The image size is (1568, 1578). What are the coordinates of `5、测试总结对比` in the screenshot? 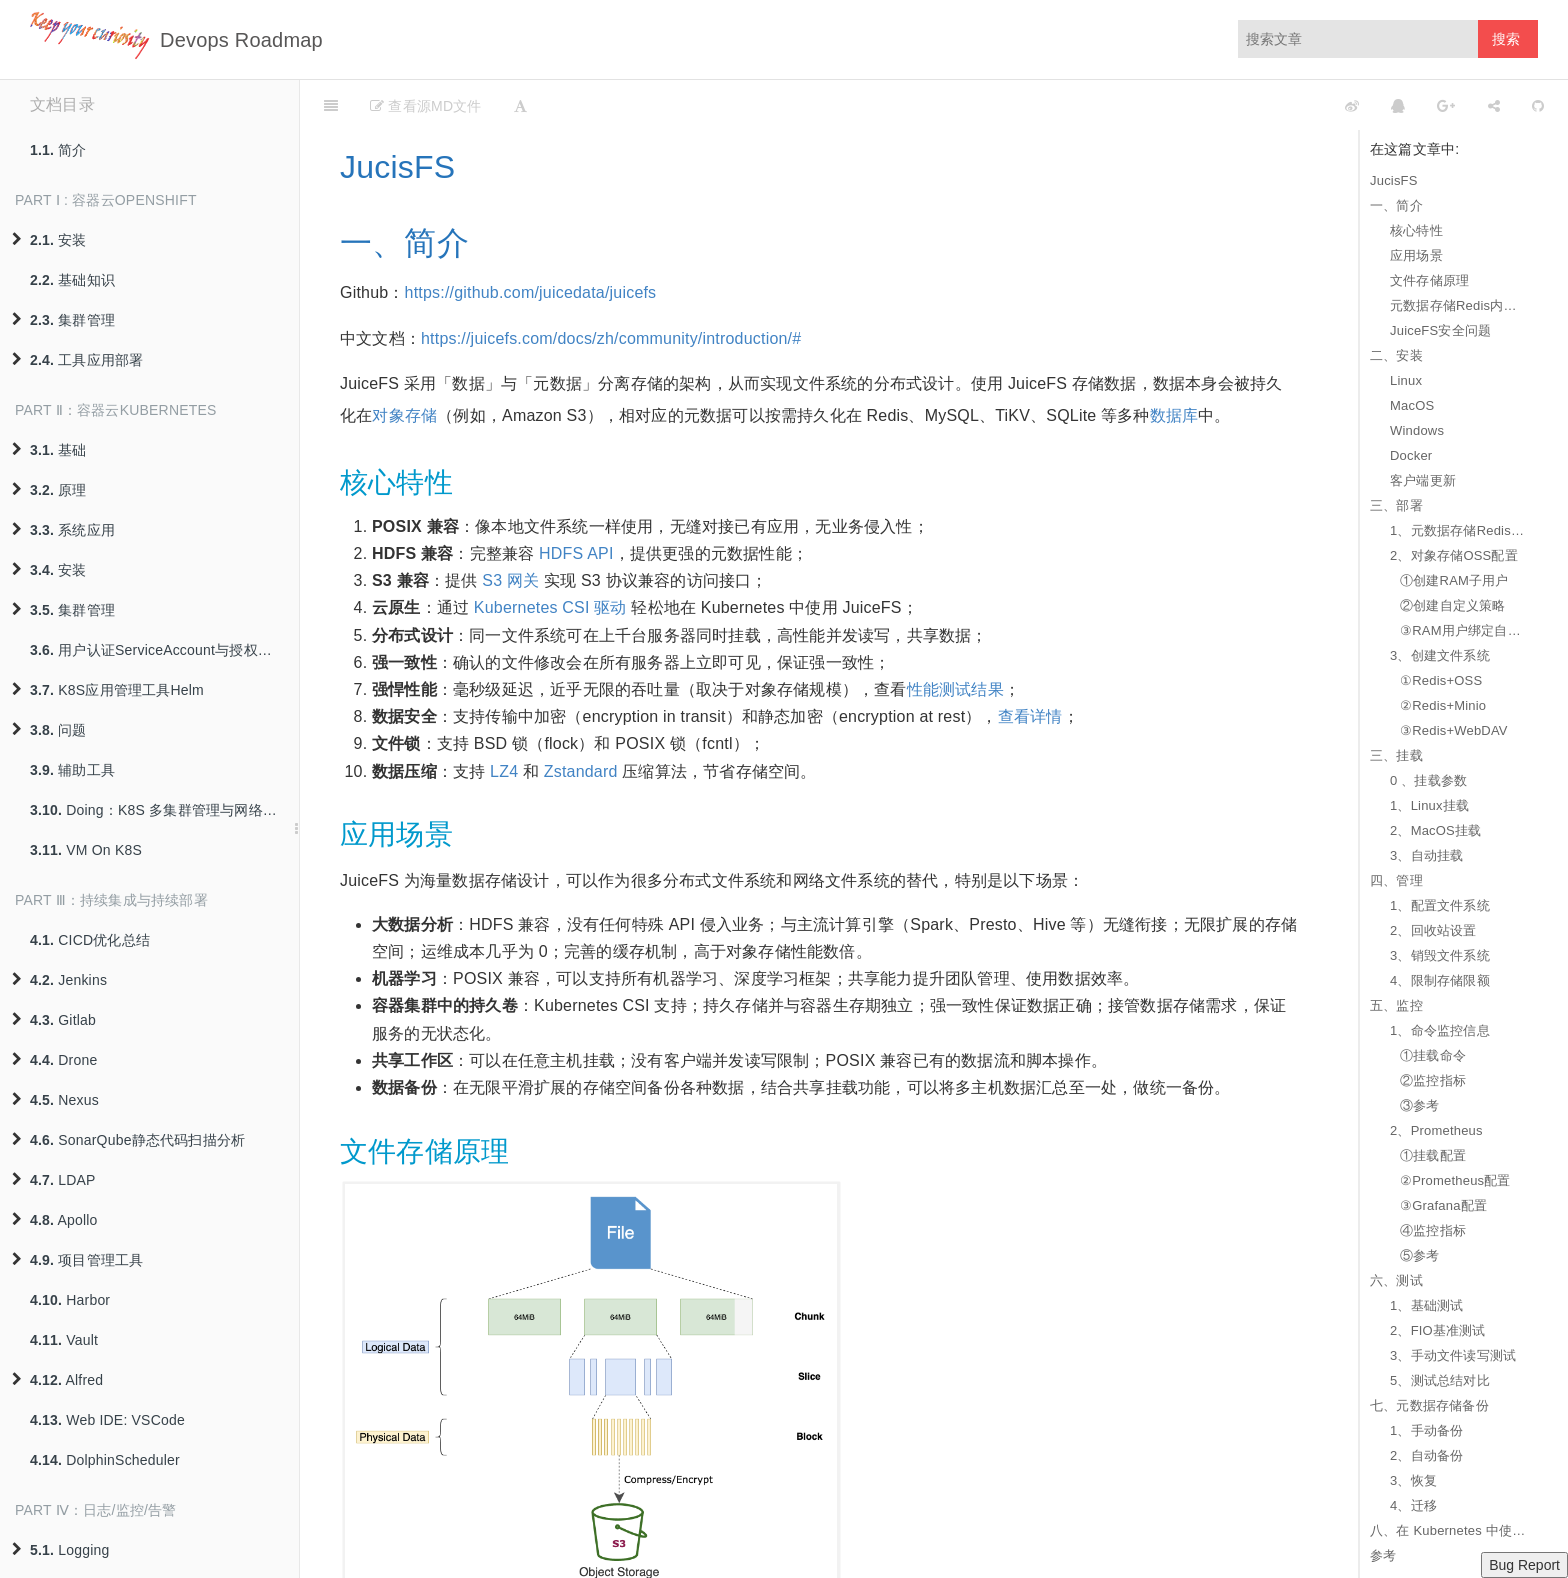 It's located at (1440, 1380).